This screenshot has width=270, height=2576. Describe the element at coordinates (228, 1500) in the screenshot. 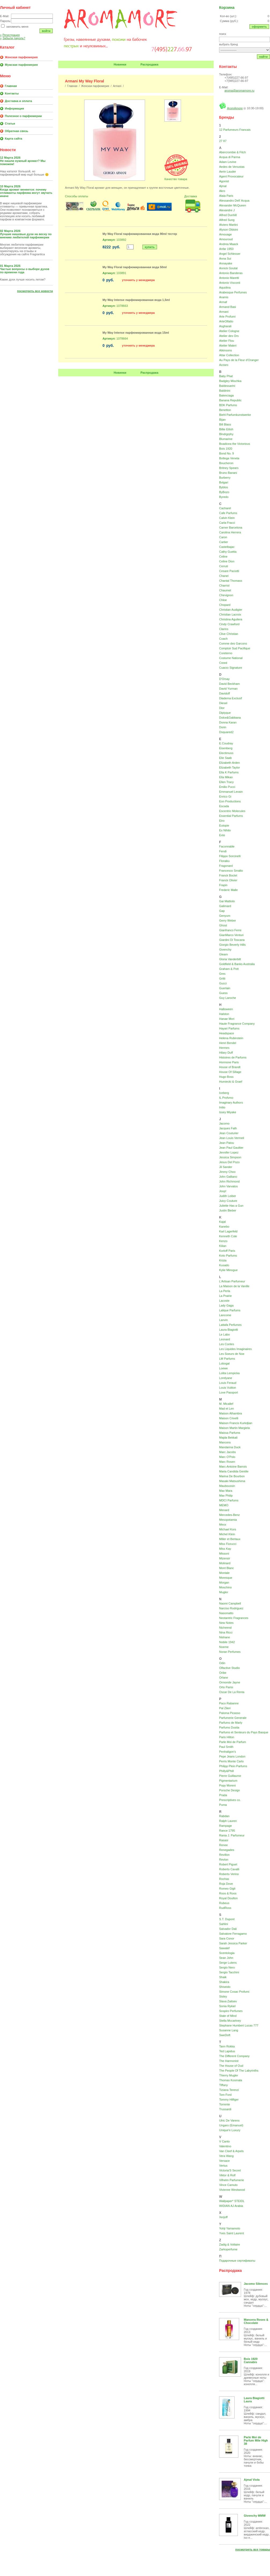

I see `MDCI Parfums` at that location.